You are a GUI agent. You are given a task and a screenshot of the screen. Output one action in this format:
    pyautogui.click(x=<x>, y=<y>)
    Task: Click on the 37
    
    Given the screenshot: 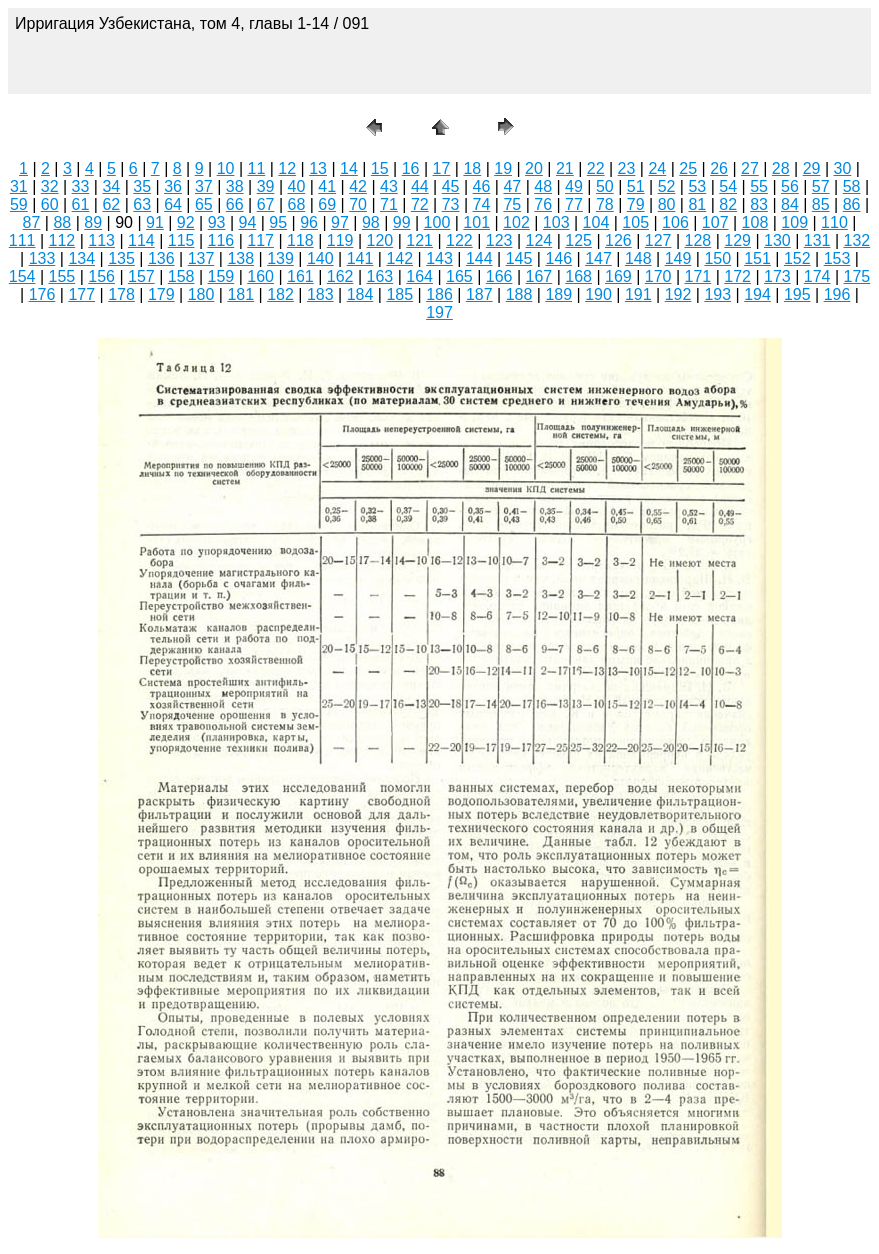 What is the action you would take?
    pyautogui.click(x=204, y=186)
    